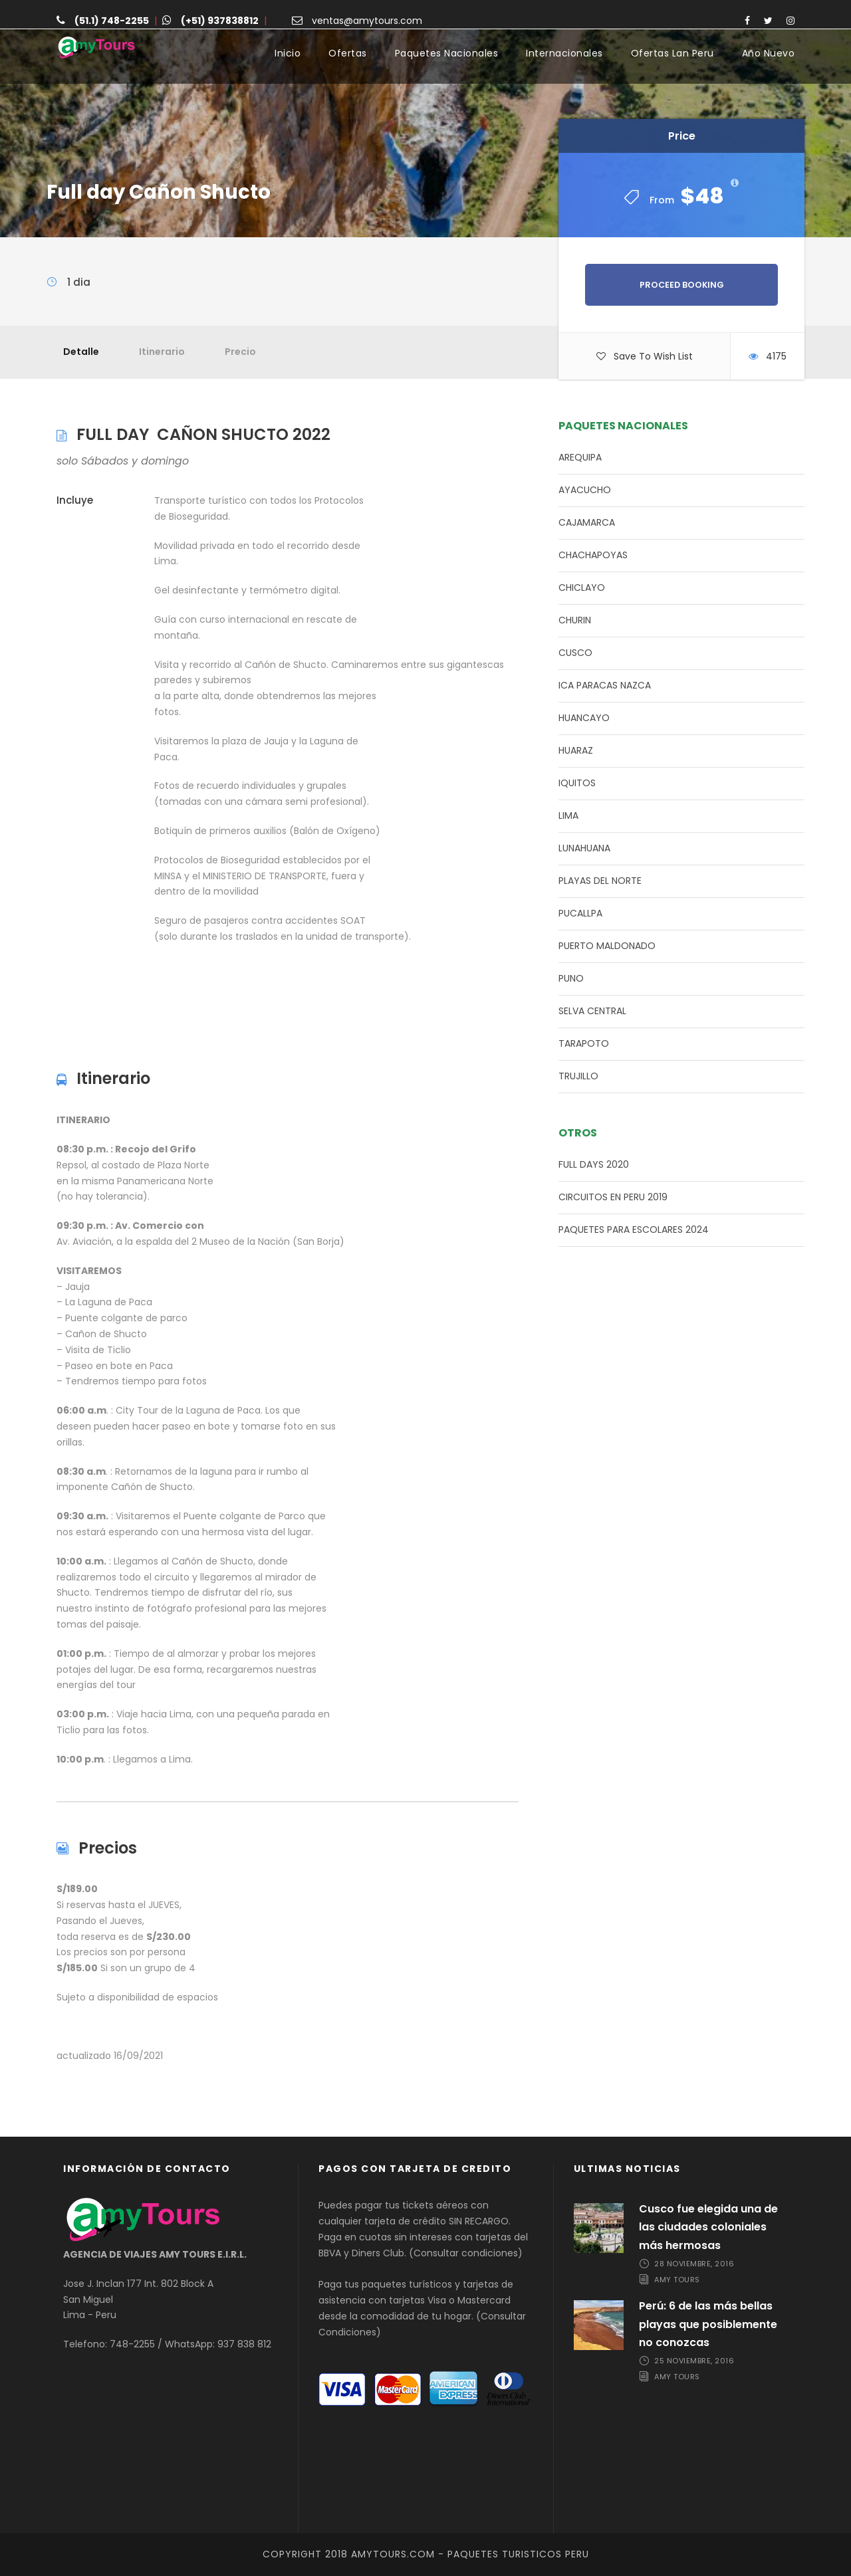  What do you see at coordinates (694, 2360) in the screenshot?
I see `25 noviembre, 2016` at bounding box center [694, 2360].